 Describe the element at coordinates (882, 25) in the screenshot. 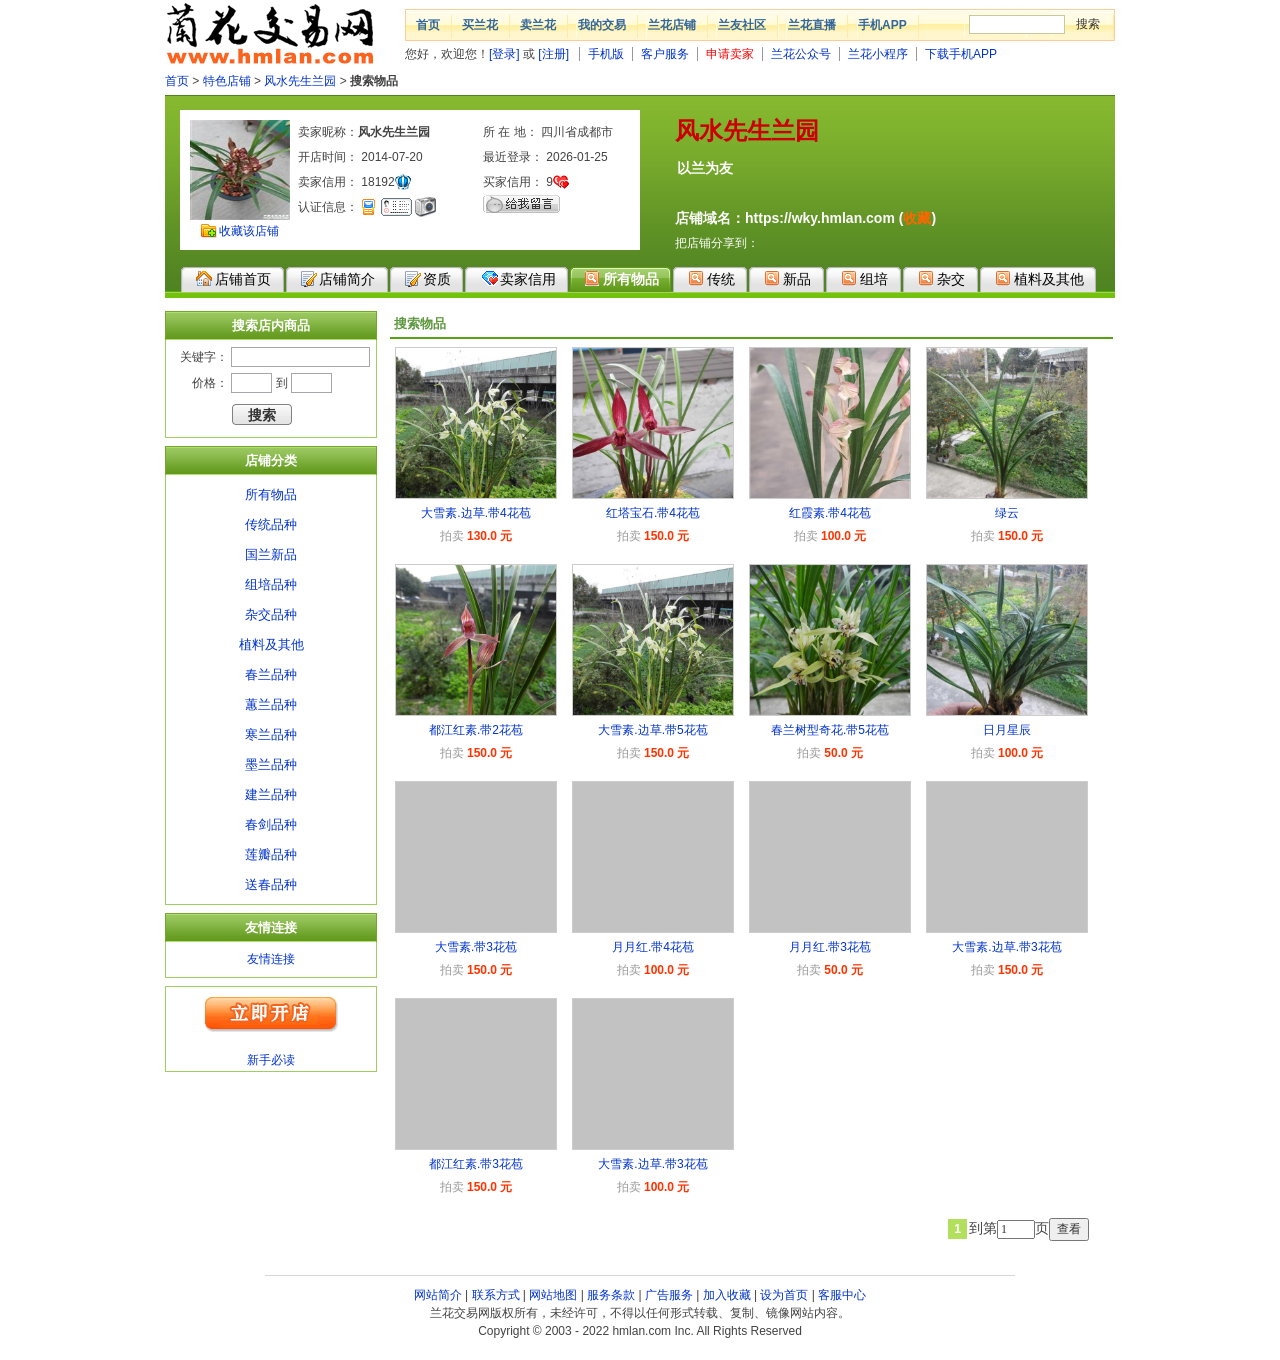

I see `手机APP` at that location.